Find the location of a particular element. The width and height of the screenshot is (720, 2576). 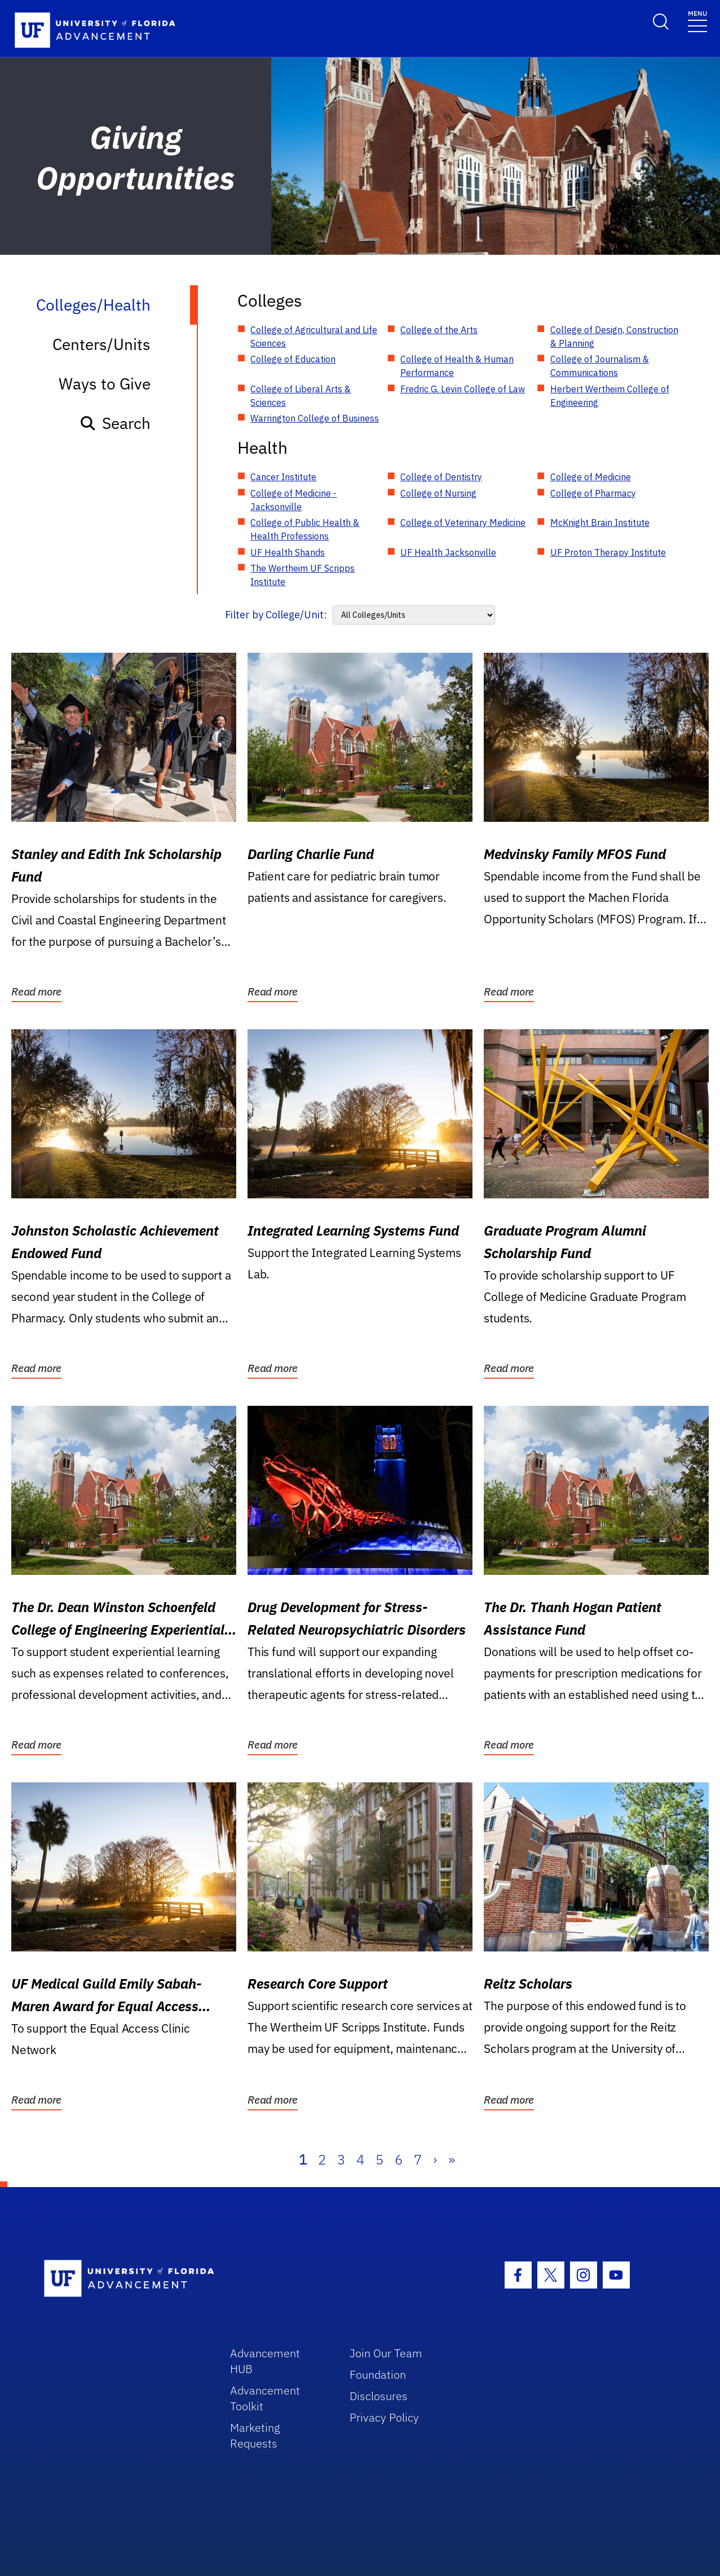

Search is located at coordinates (115, 423).